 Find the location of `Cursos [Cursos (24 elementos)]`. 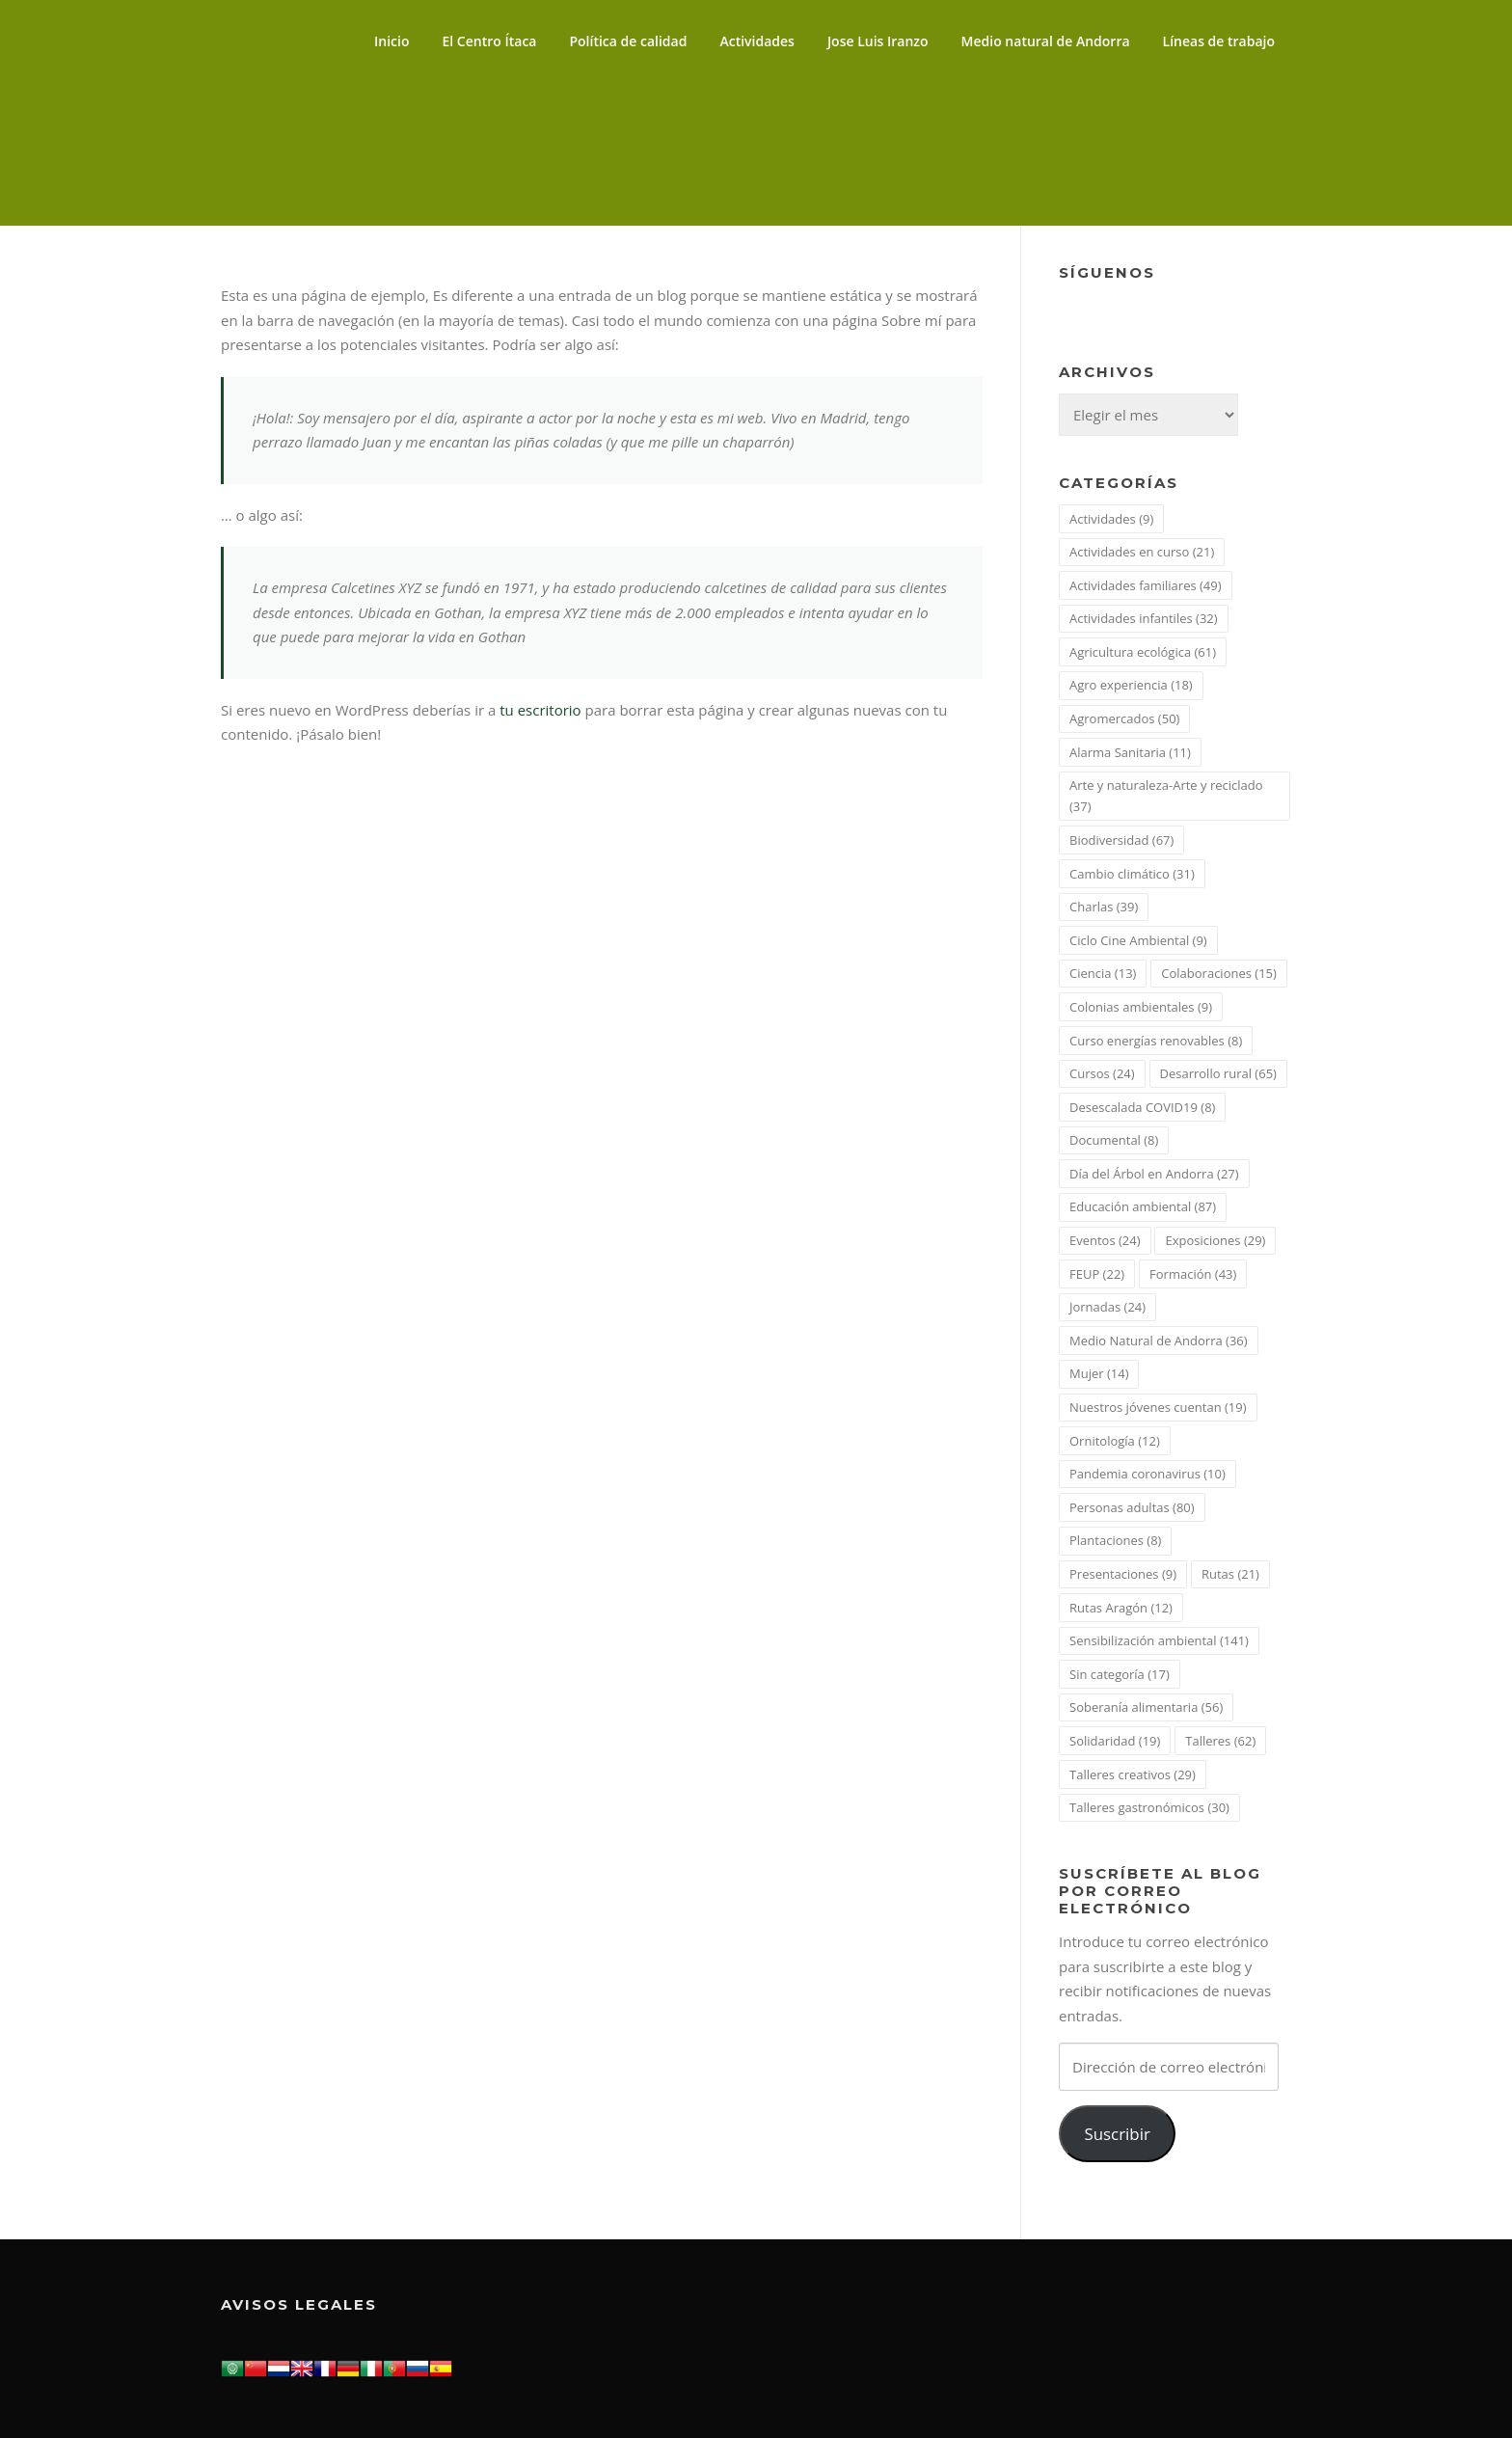

Cursos [Cursos (24 elementos)] is located at coordinates (1102, 1073).